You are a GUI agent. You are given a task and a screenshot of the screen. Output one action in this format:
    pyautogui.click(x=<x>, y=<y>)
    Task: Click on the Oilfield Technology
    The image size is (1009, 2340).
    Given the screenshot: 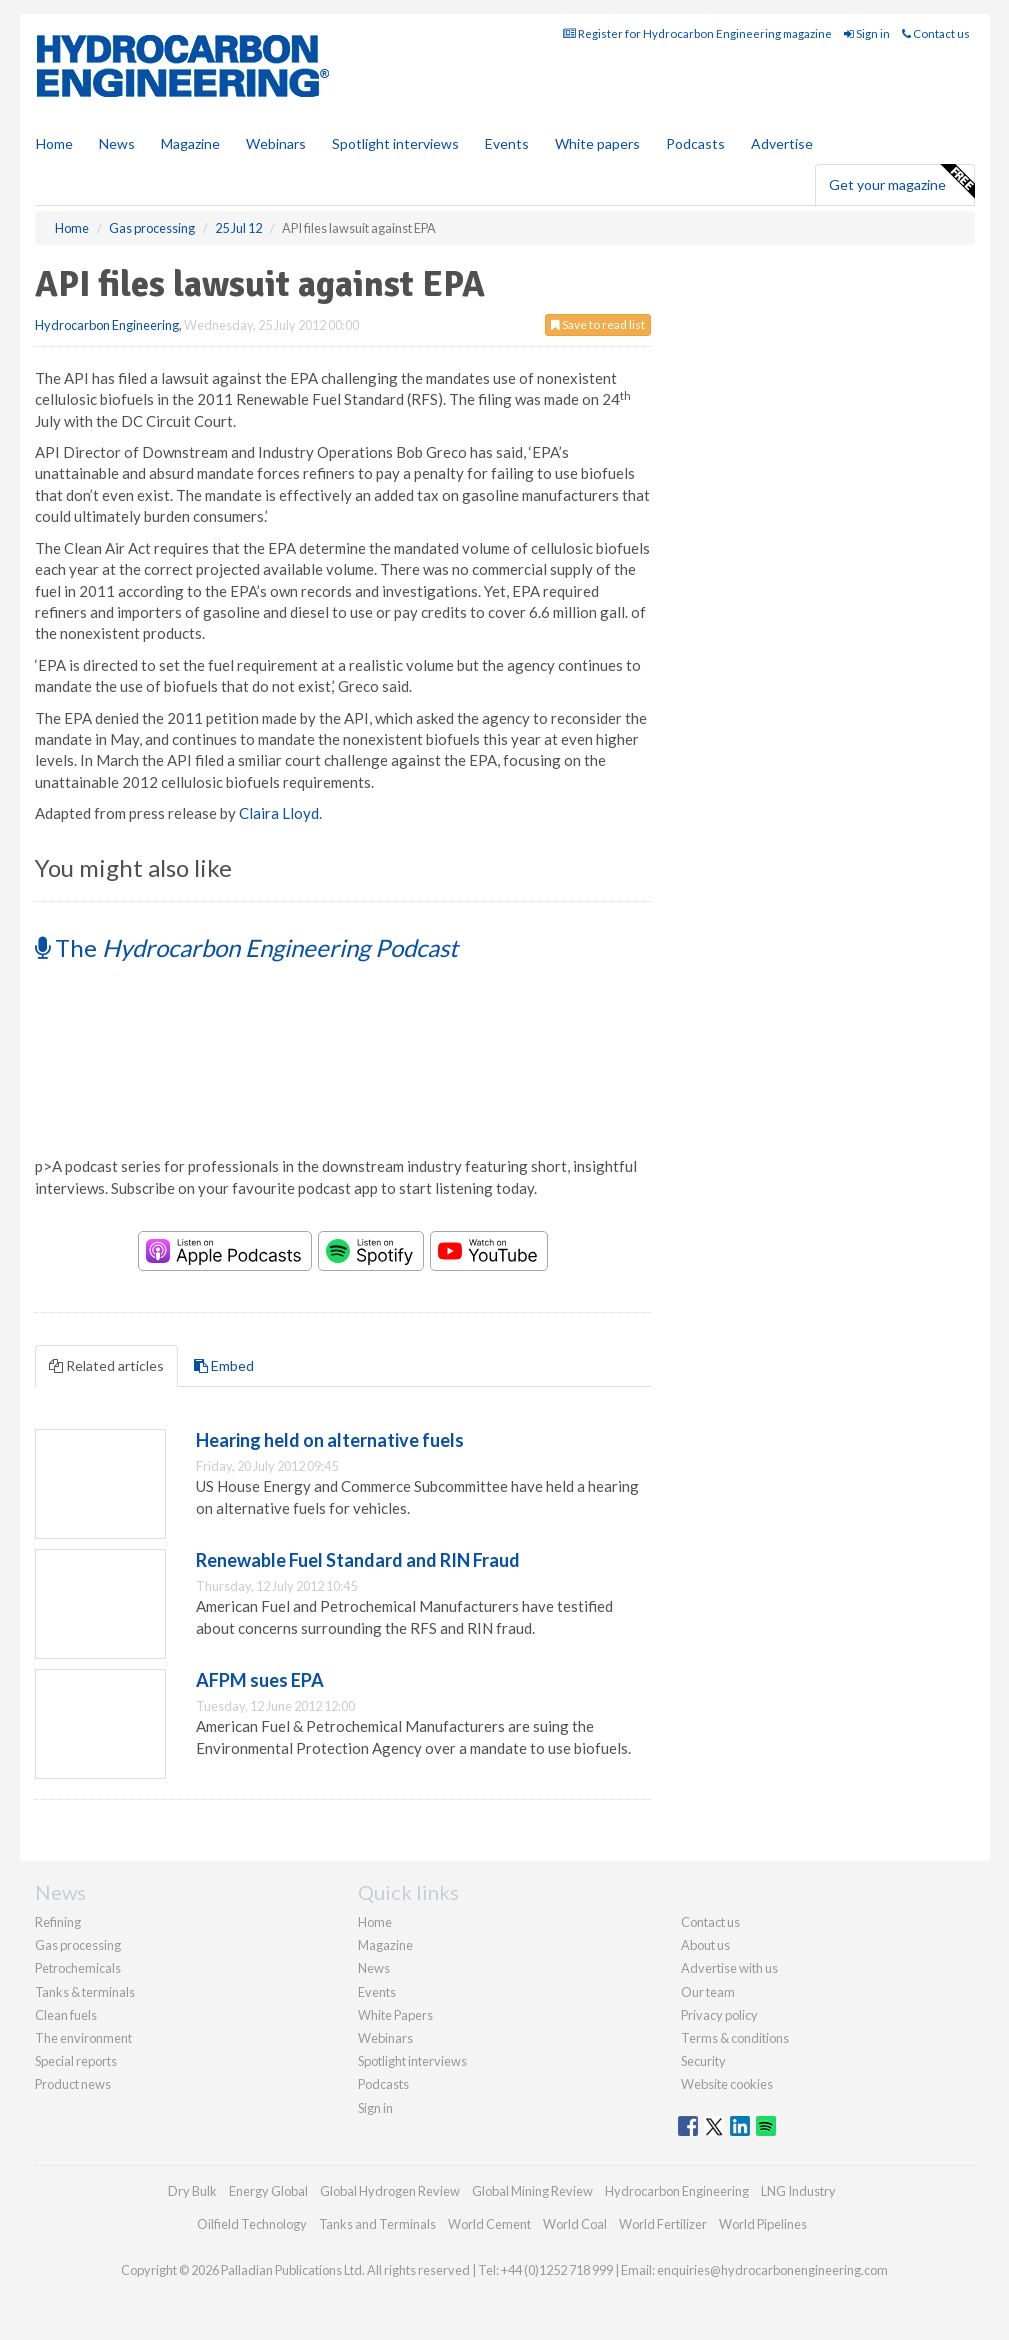 What is the action you would take?
    pyautogui.click(x=252, y=2224)
    